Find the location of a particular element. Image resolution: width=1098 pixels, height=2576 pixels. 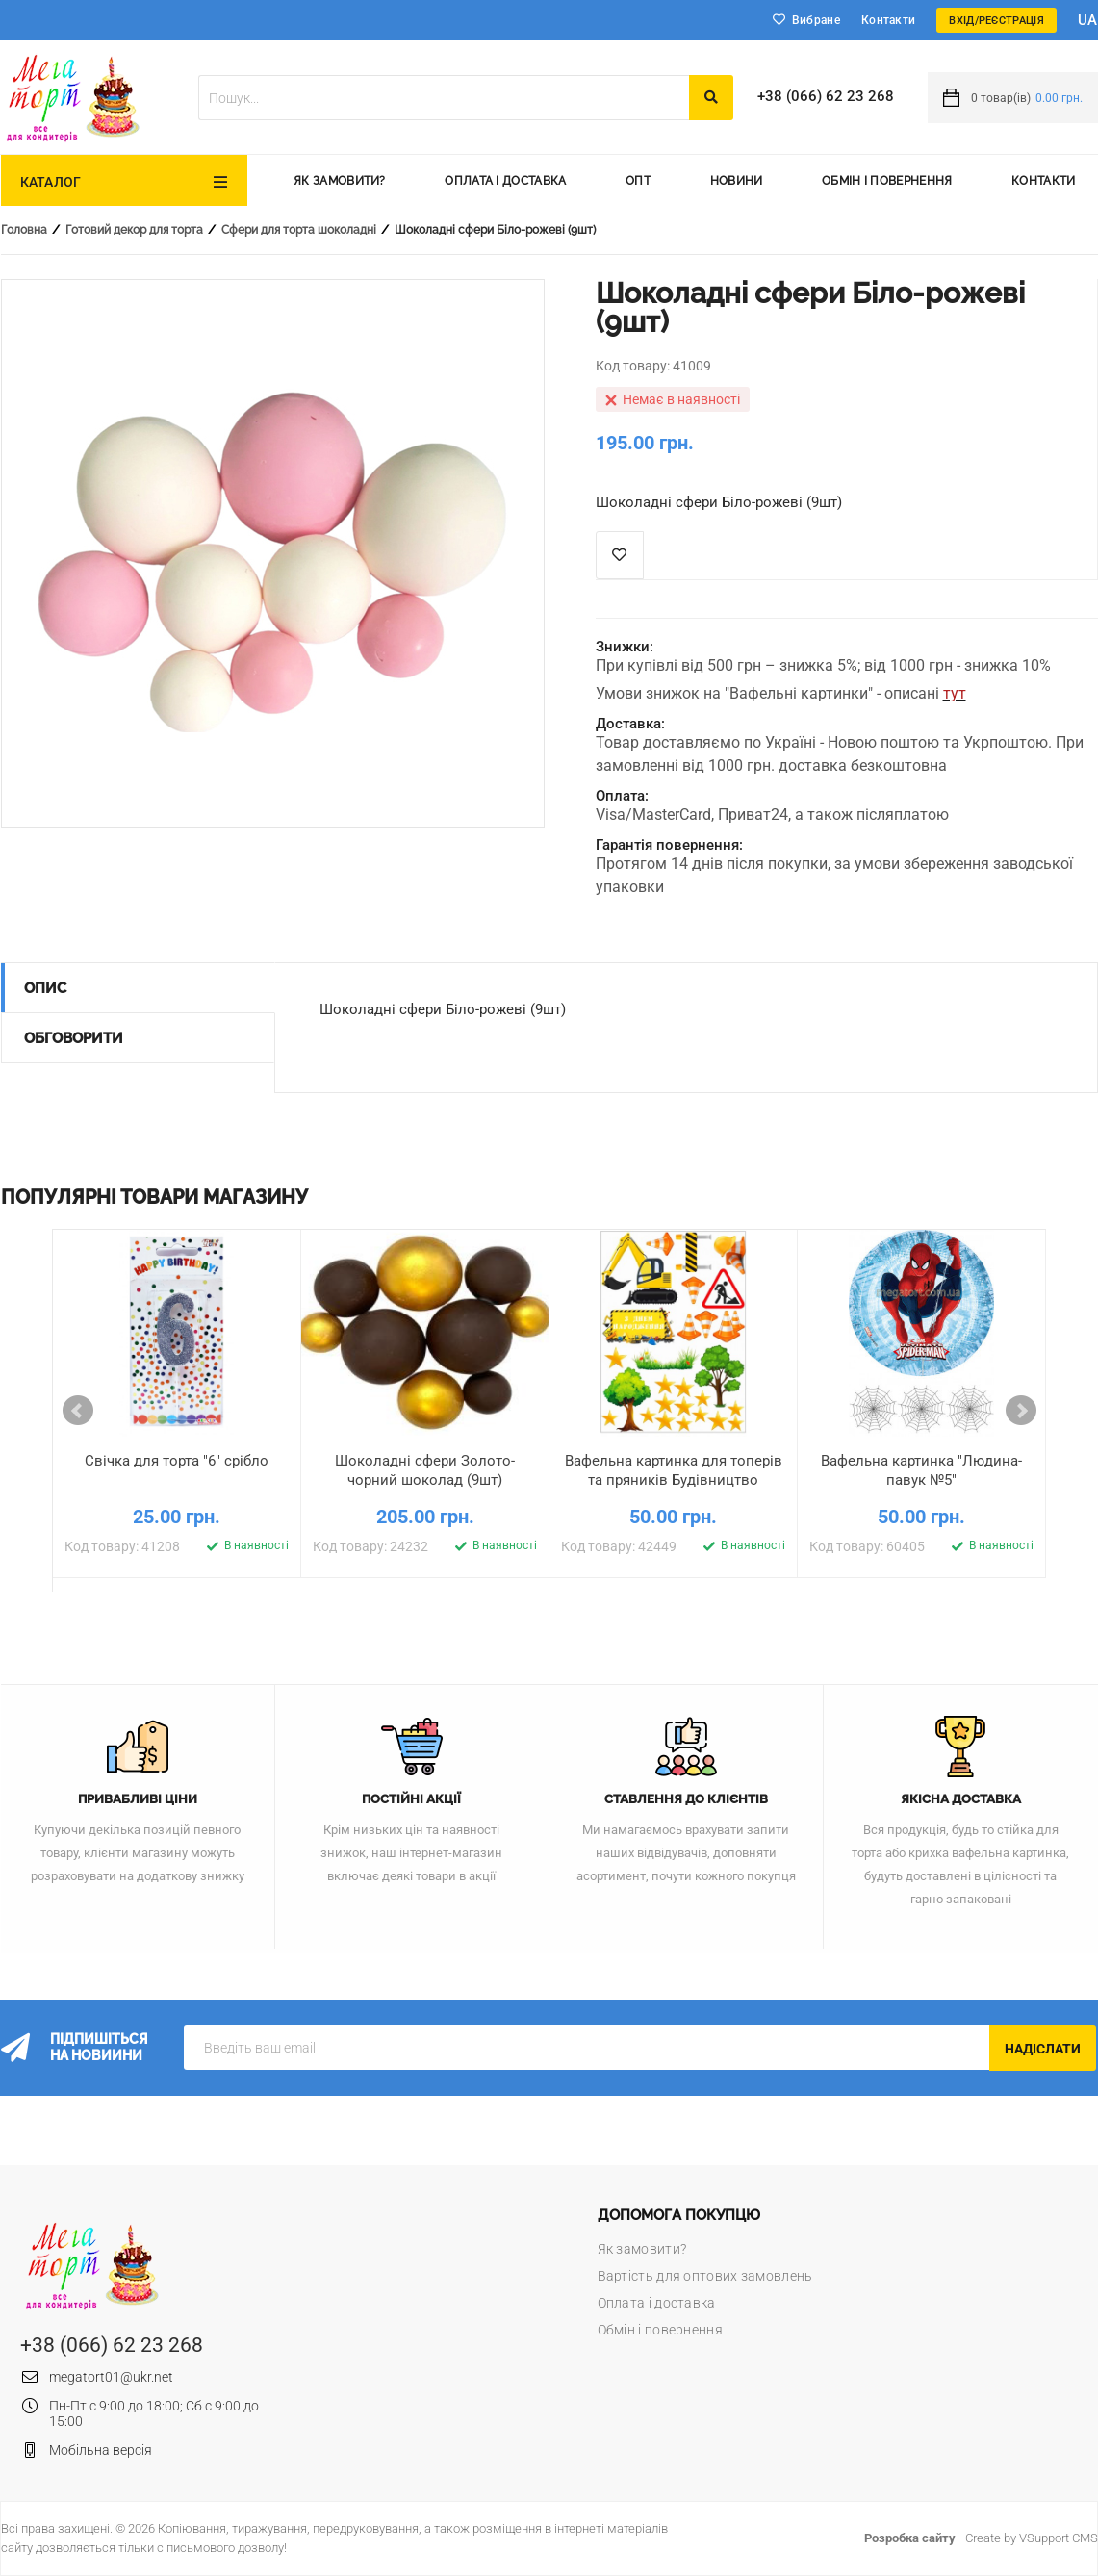

Вафельна картинка "Людина-павук №5" is located at coordinates (921, 1470).